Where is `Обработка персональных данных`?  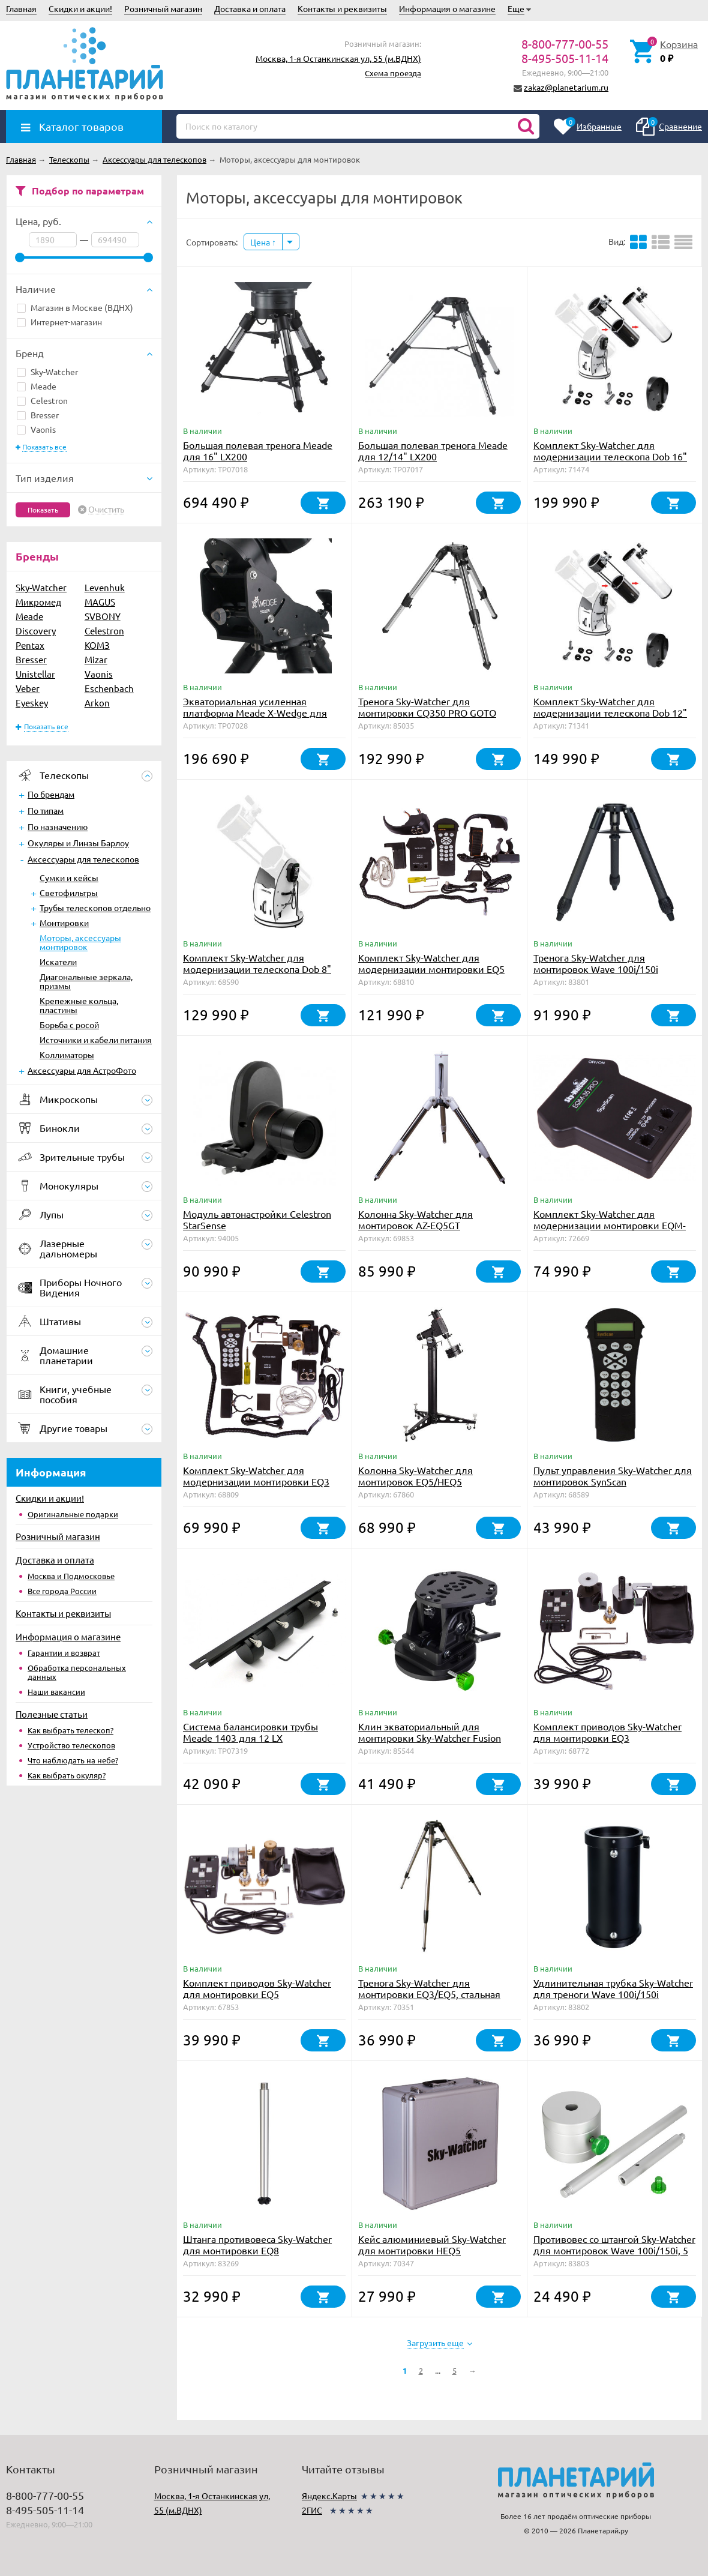
Обработка персональных данных is located at coordinates (77, 1672).